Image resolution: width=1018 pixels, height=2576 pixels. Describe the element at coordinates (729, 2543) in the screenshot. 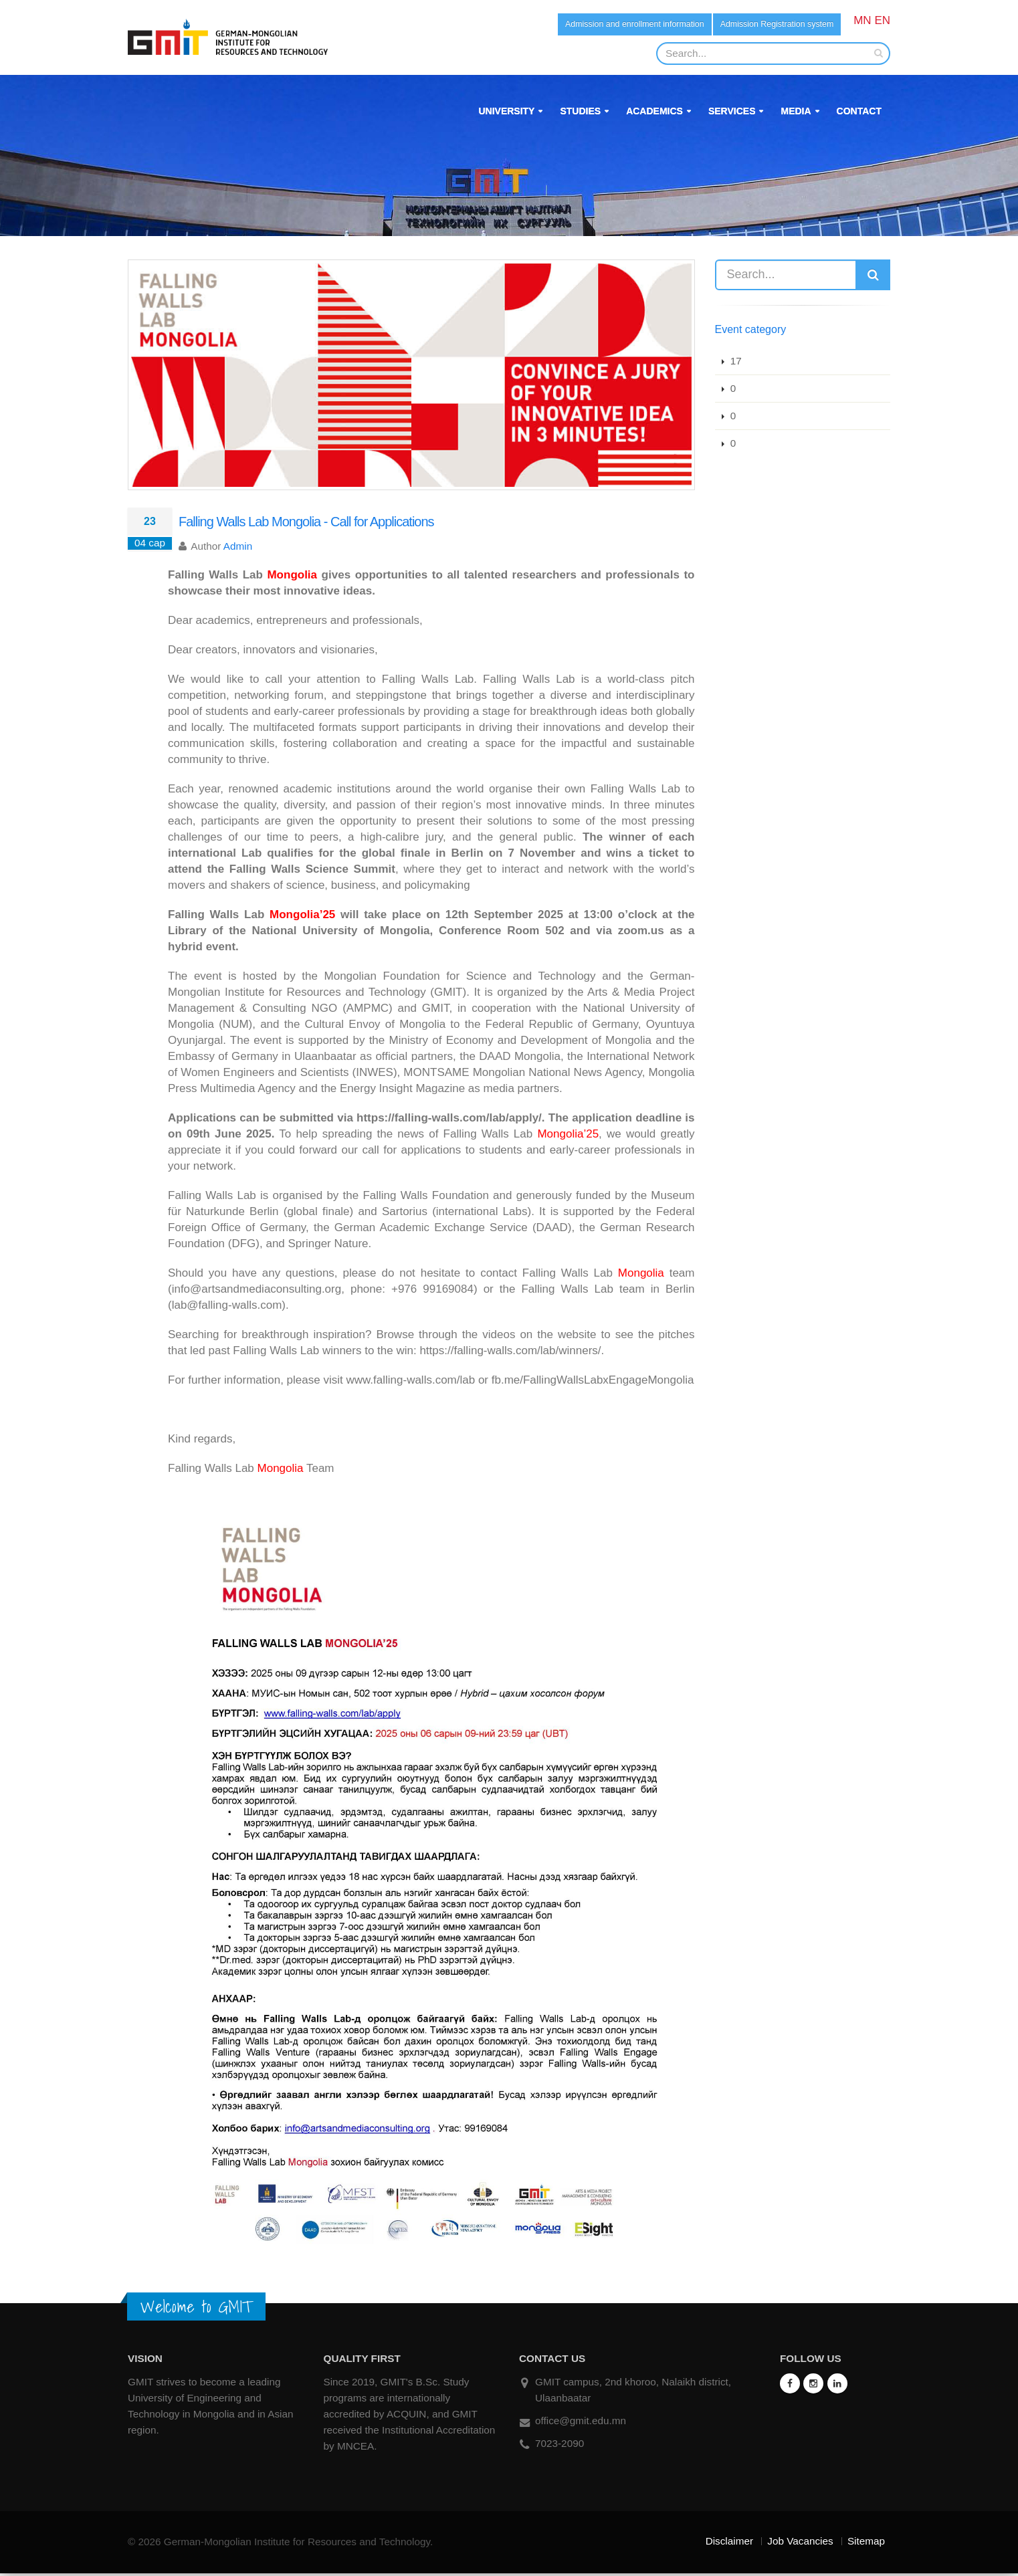

I see `Disclaimer` at that location.